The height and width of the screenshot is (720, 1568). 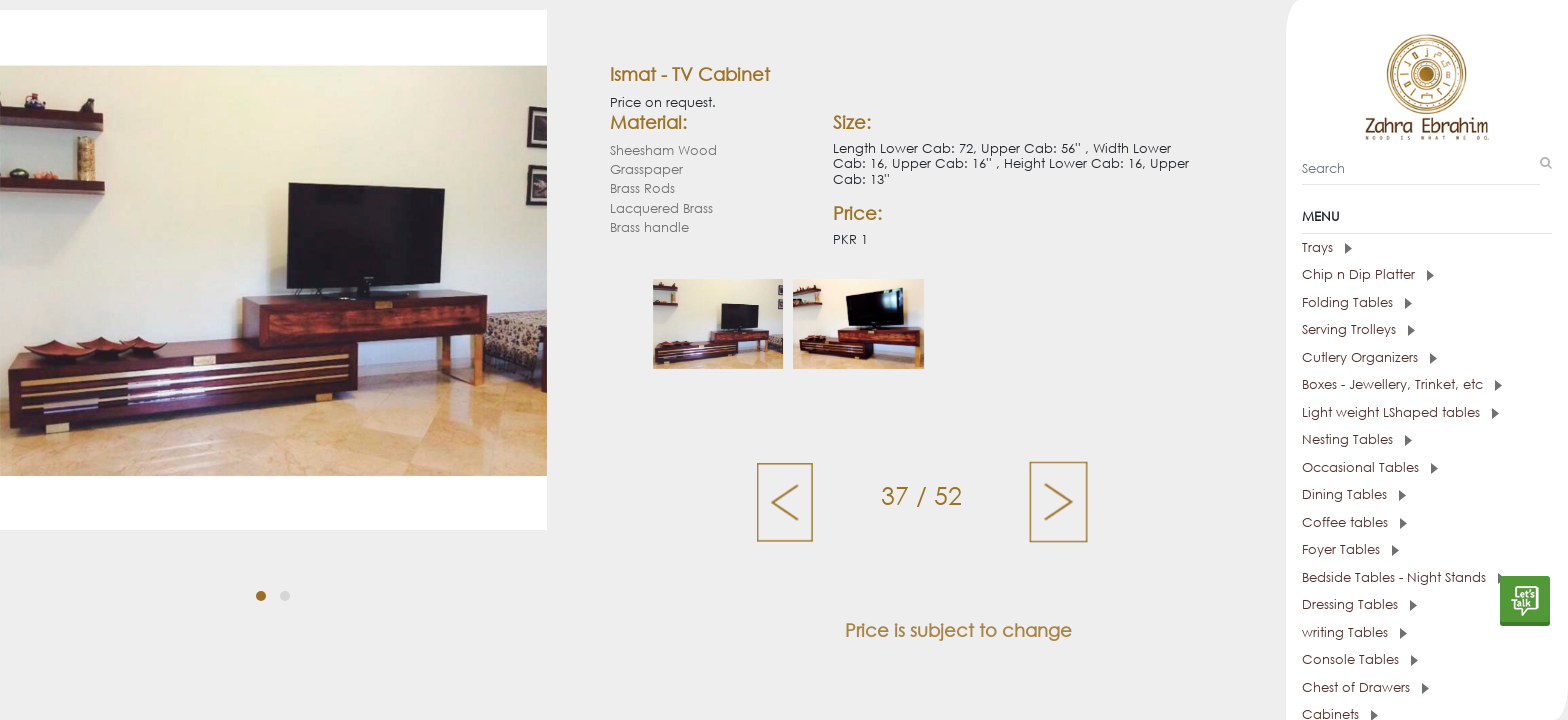 I want to click on Occasional Tables, so click(x=1370, y=467).